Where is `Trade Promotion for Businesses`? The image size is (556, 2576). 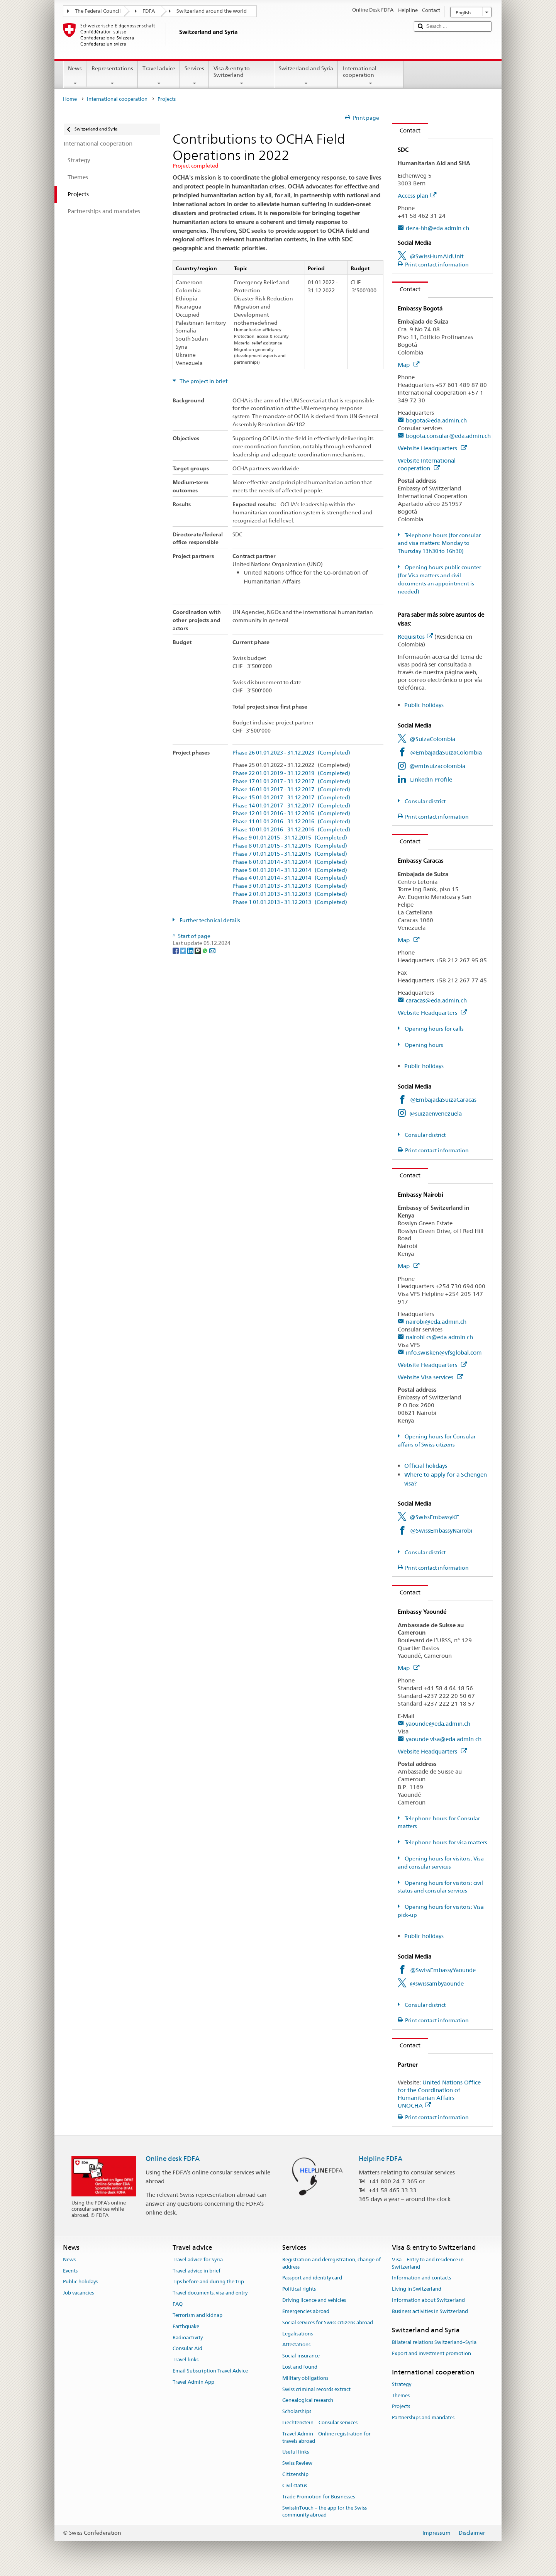 Trade Promotion for Businesses is located at coordinates (318, 2497).